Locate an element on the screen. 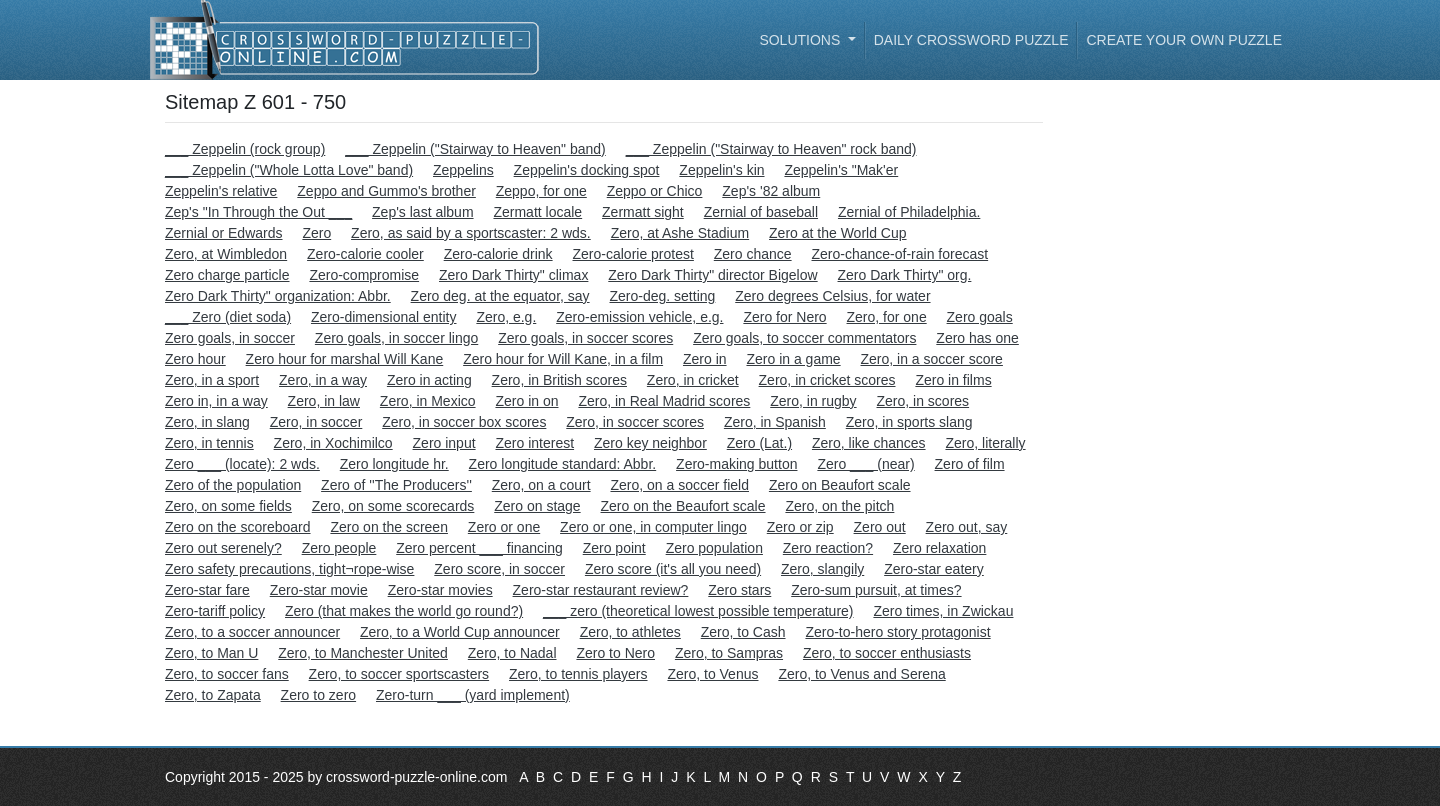 The height and width of the screenshot is (806, 1440). Zeppelin's docking spot is located at coordinates (587, 170).